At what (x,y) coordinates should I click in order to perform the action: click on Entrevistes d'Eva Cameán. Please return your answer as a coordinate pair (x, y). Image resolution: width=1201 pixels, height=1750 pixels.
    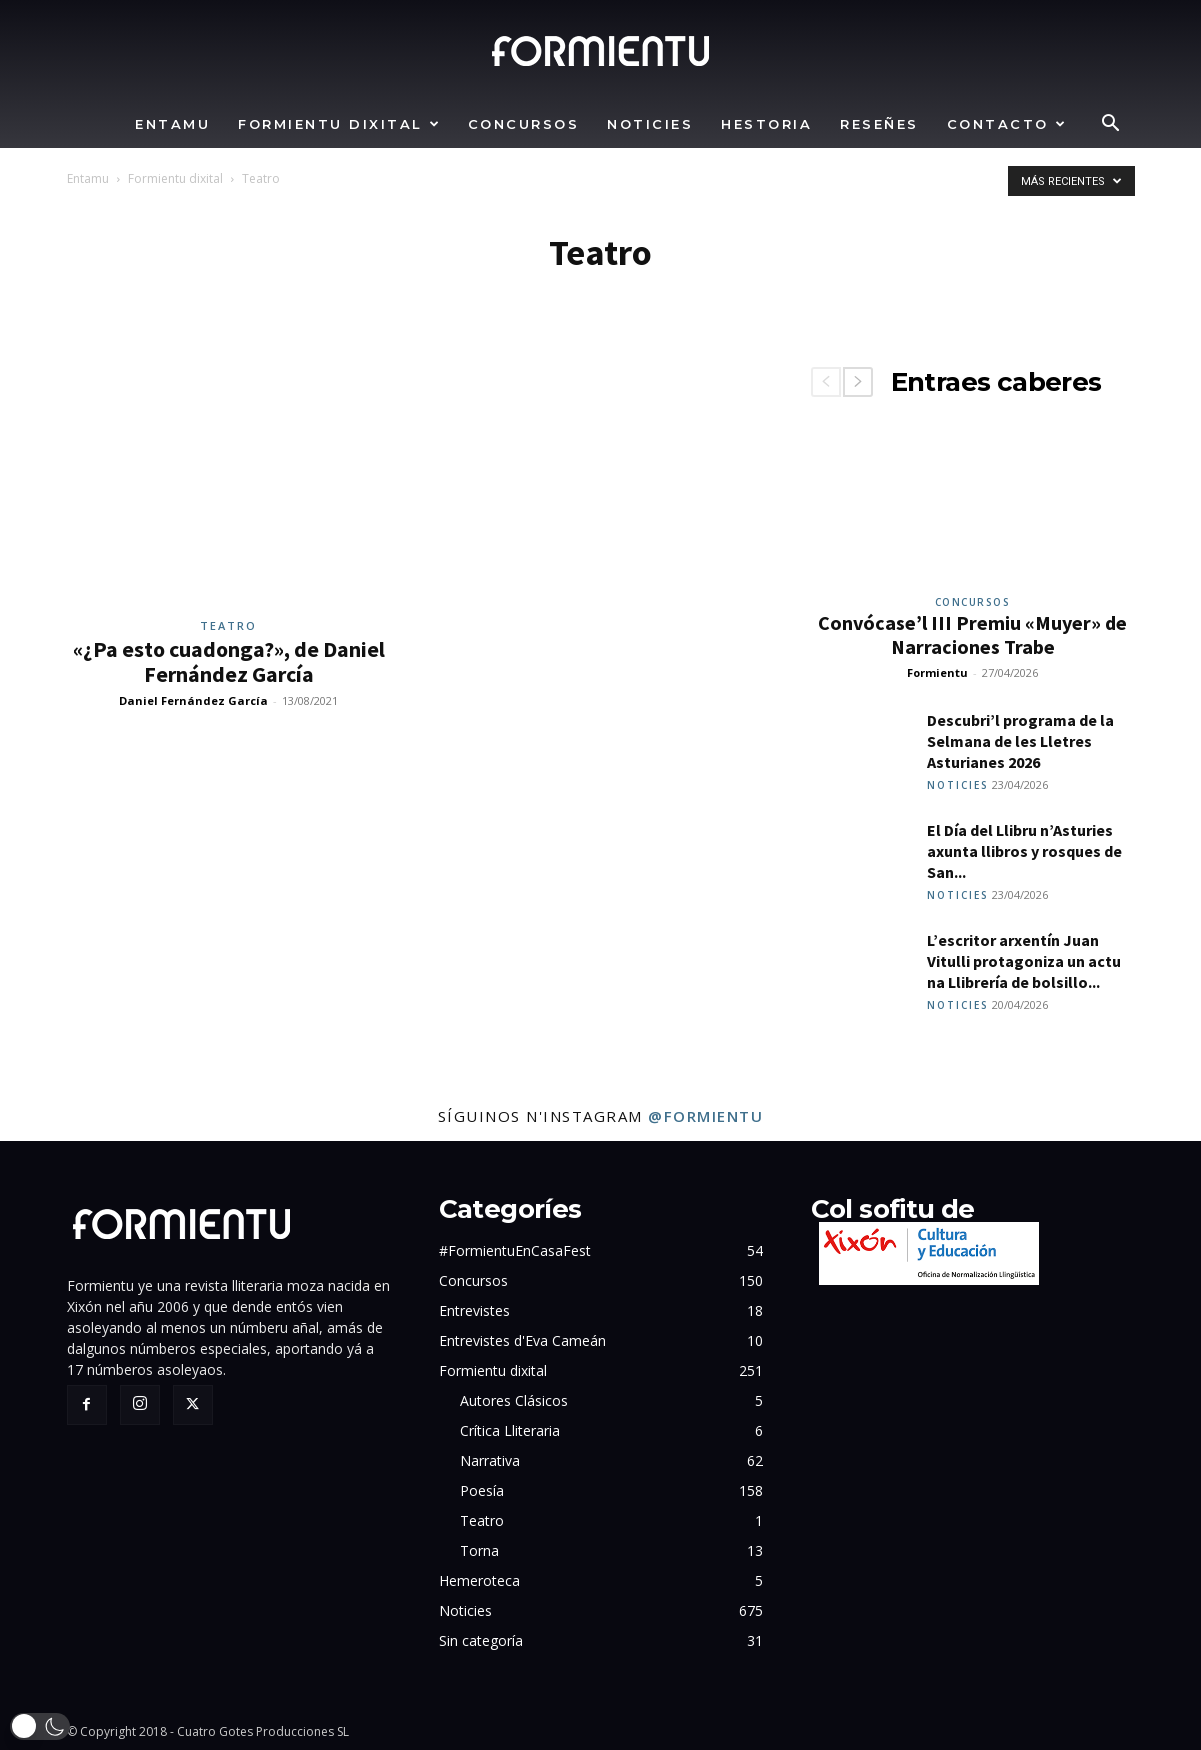
    Looking at the image, I should click on (522, 1340).